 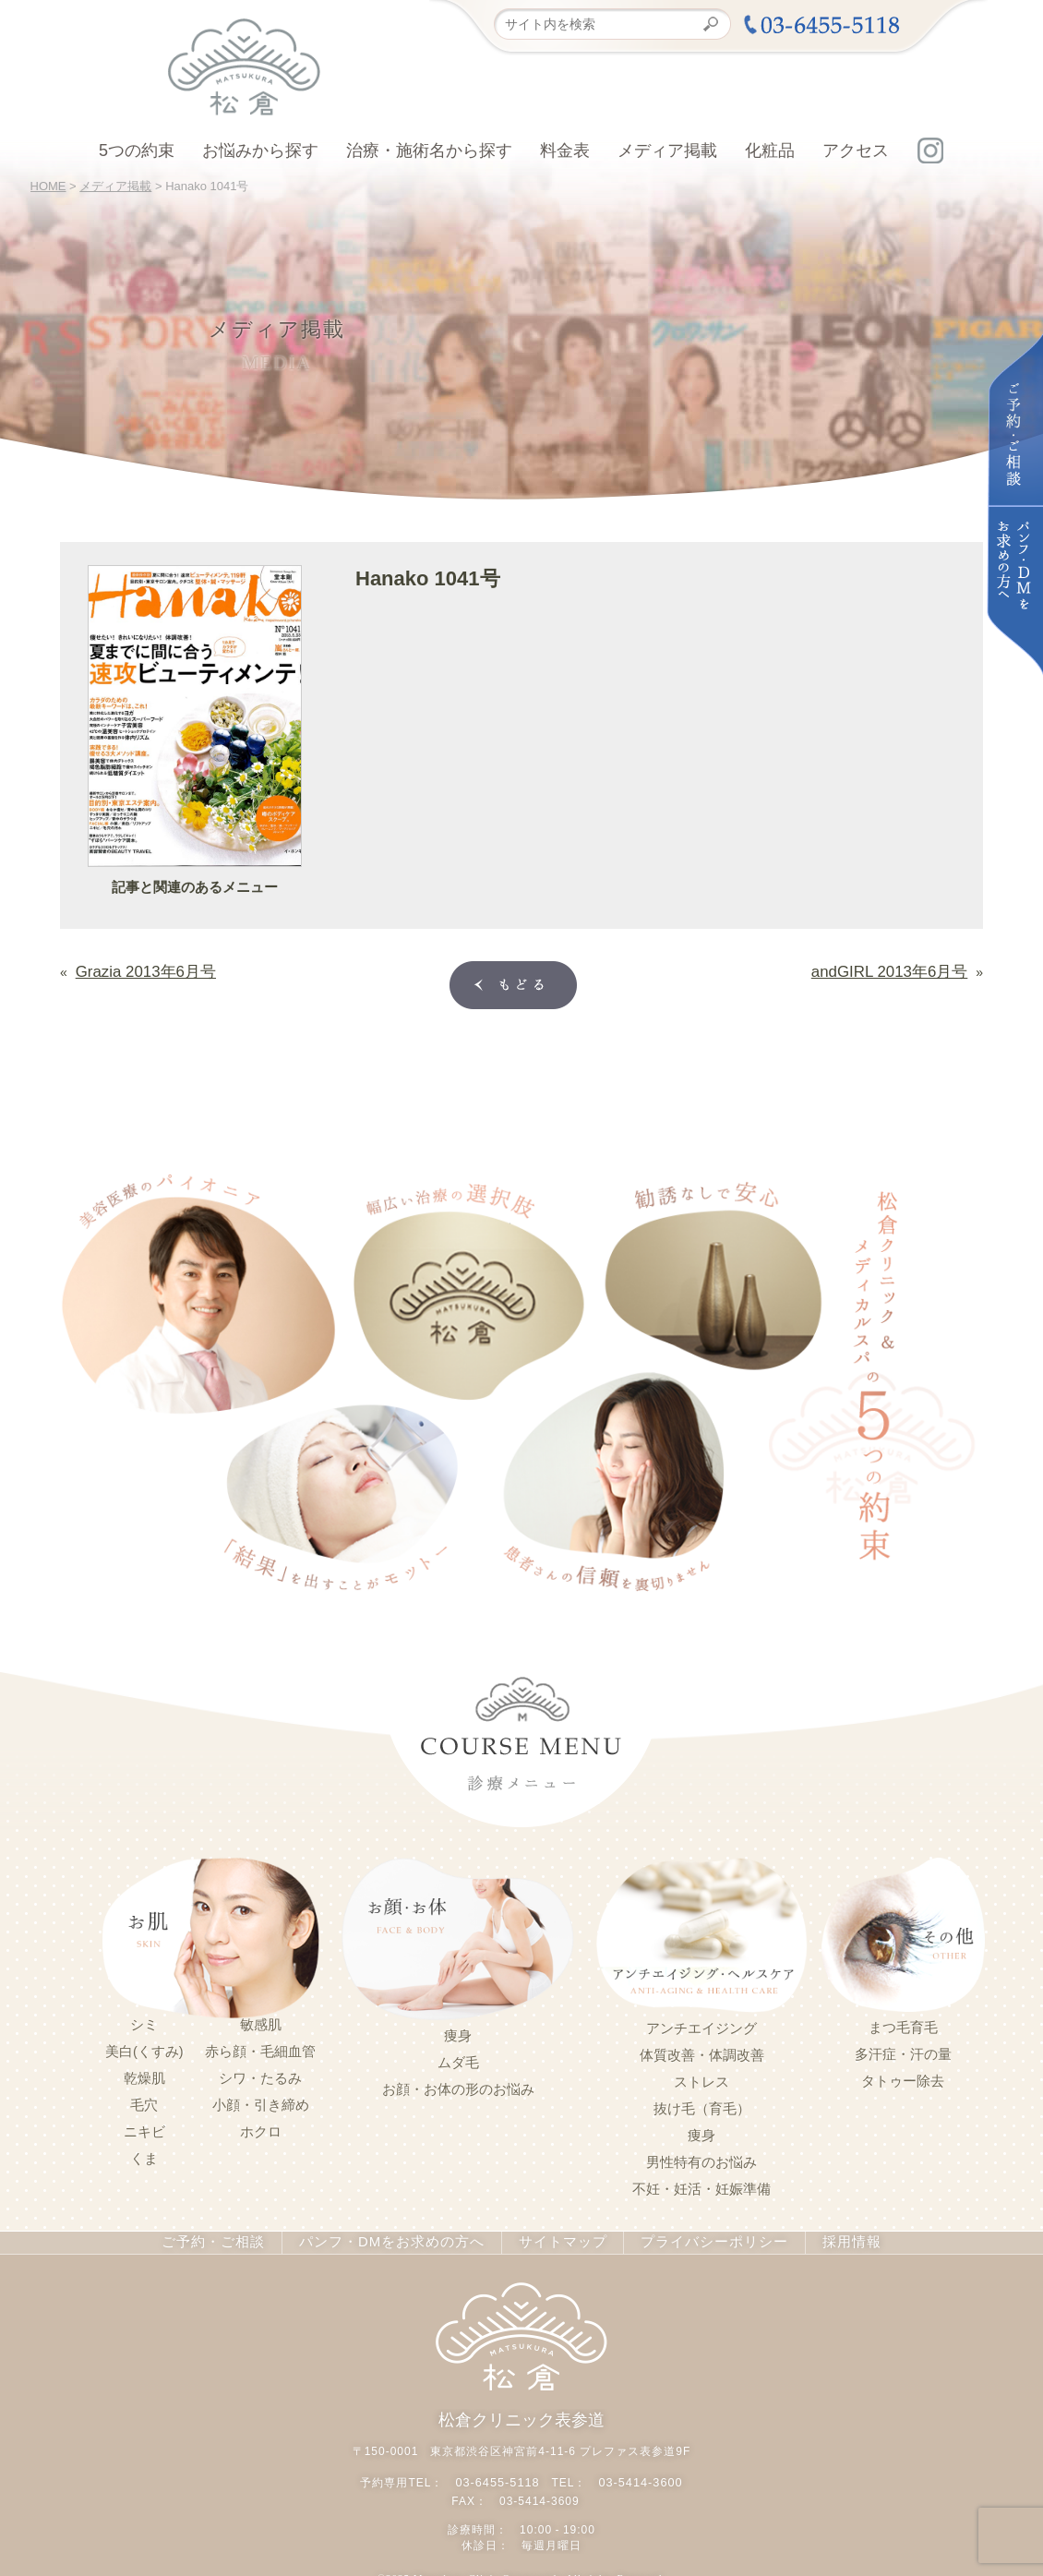 I want to click on パンフ・DMをお求めの方へ, so click(x=397, y=2239).